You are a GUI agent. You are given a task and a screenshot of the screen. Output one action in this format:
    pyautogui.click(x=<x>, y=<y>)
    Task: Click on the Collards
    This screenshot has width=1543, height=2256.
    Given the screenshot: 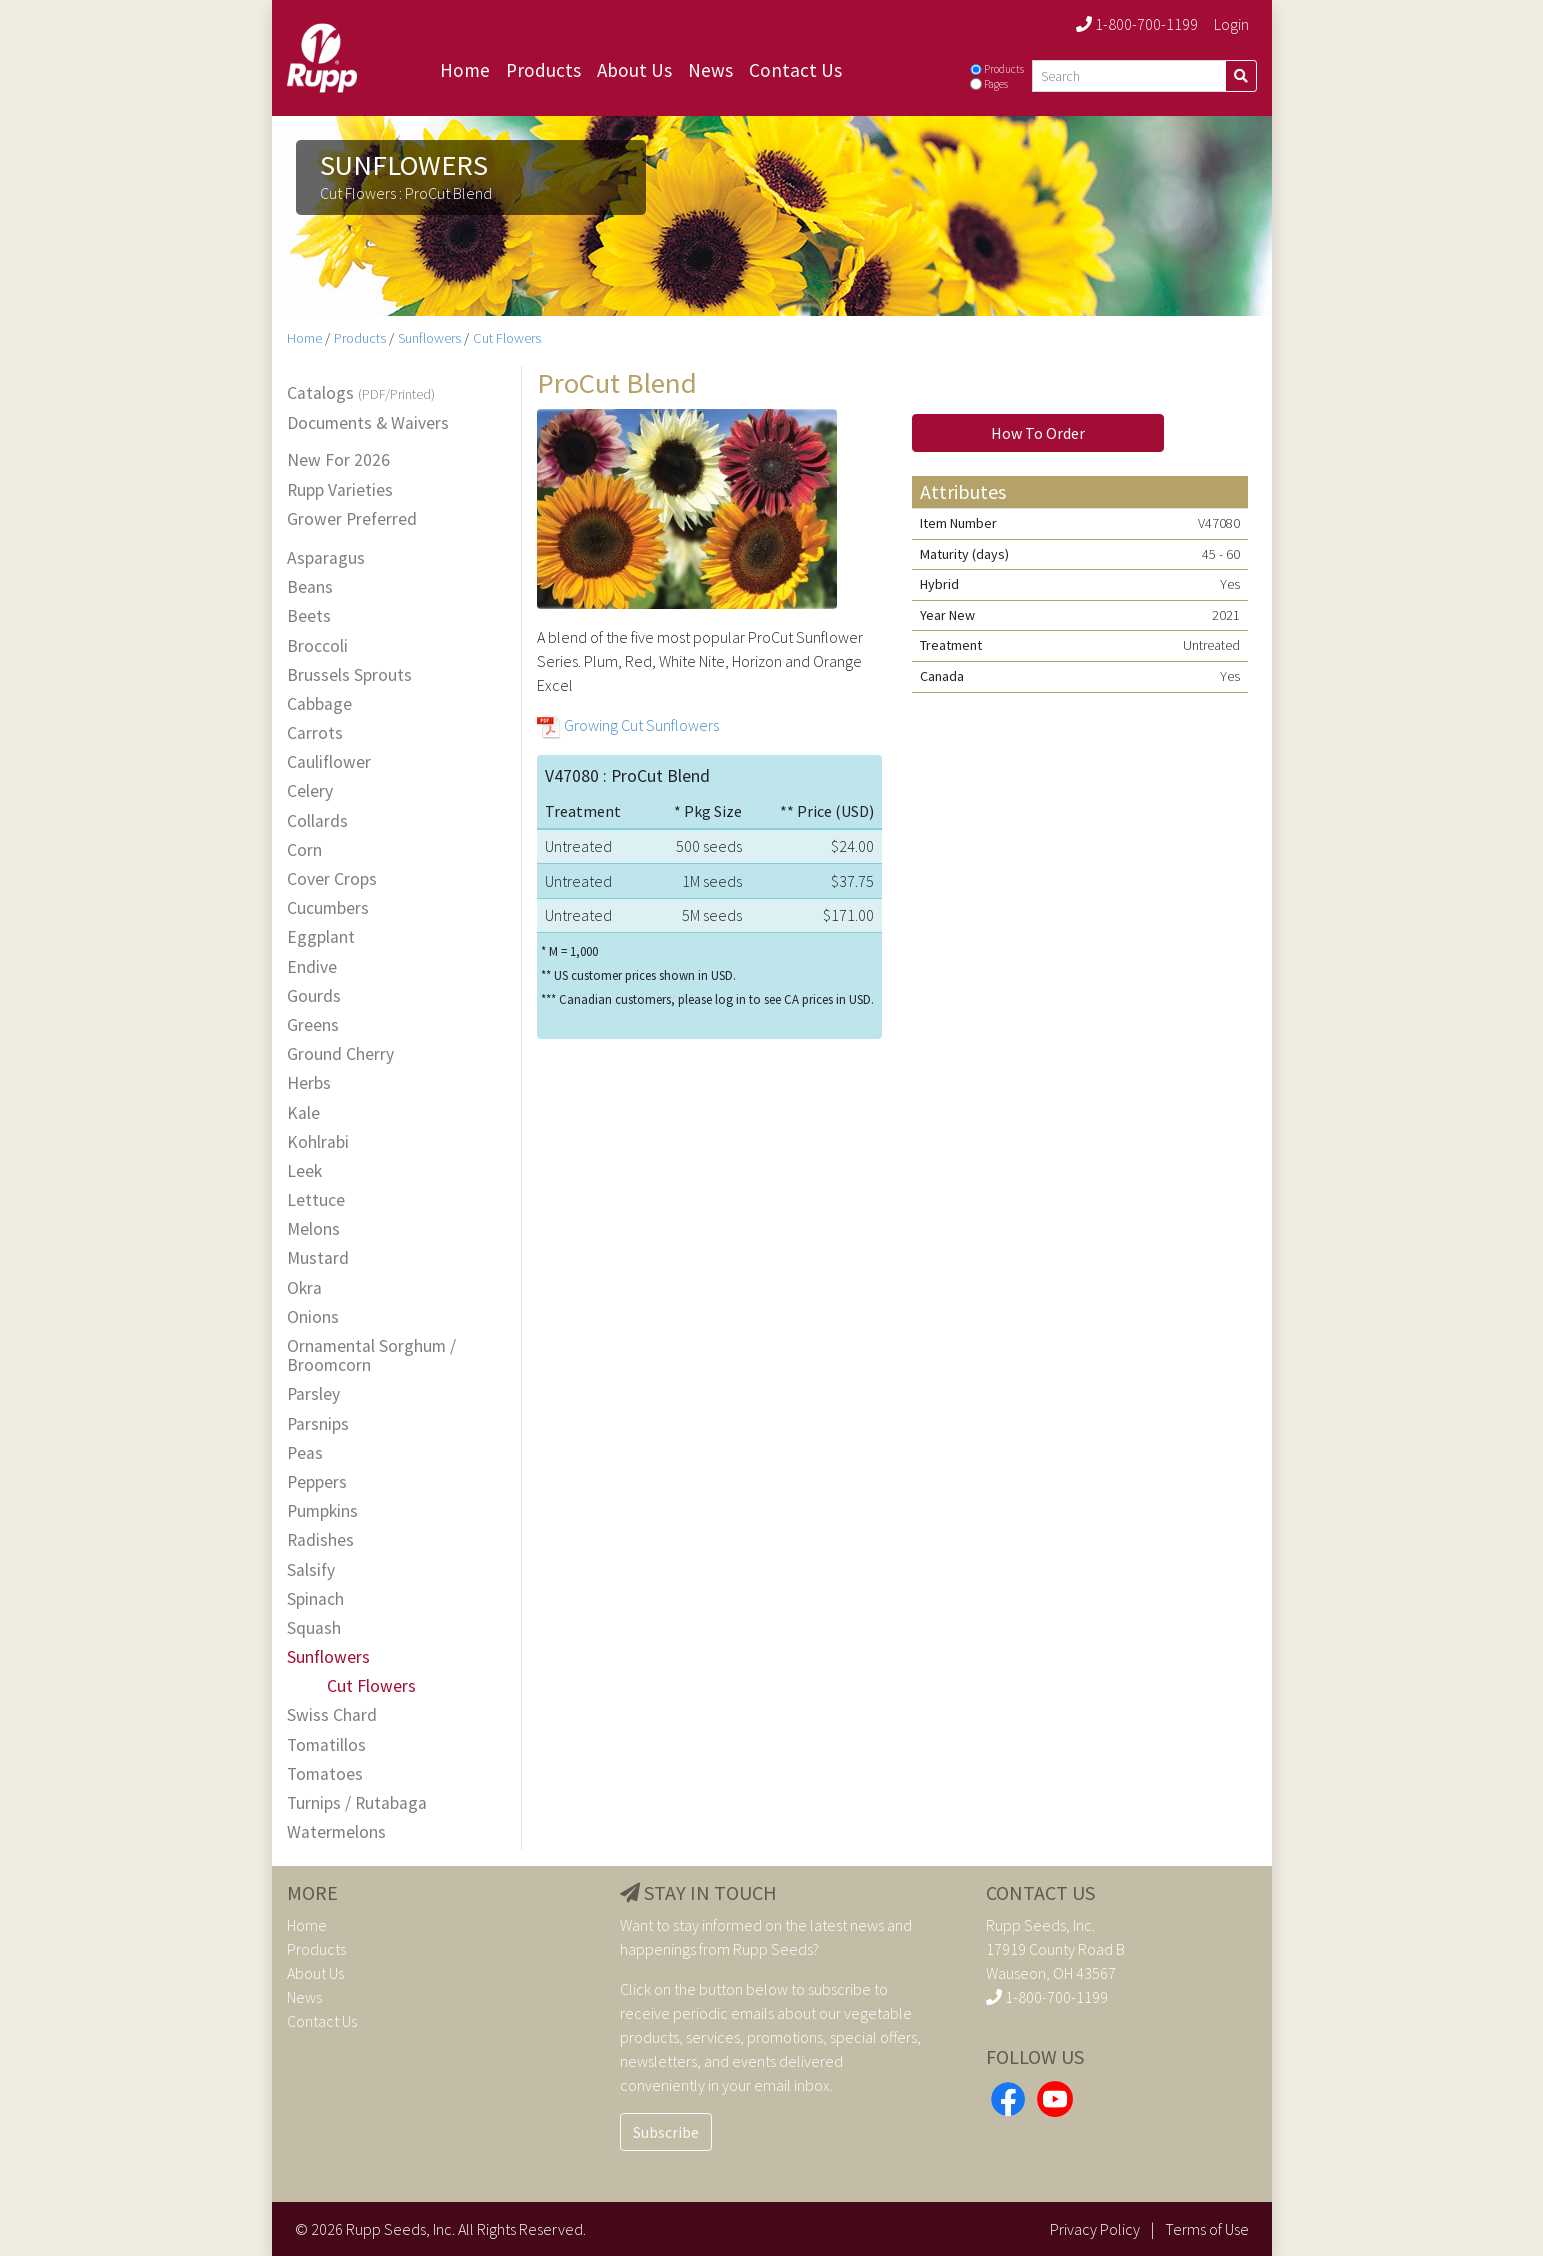 What is the action you would take?
    pyautogui.click(x=317, y=821)
    